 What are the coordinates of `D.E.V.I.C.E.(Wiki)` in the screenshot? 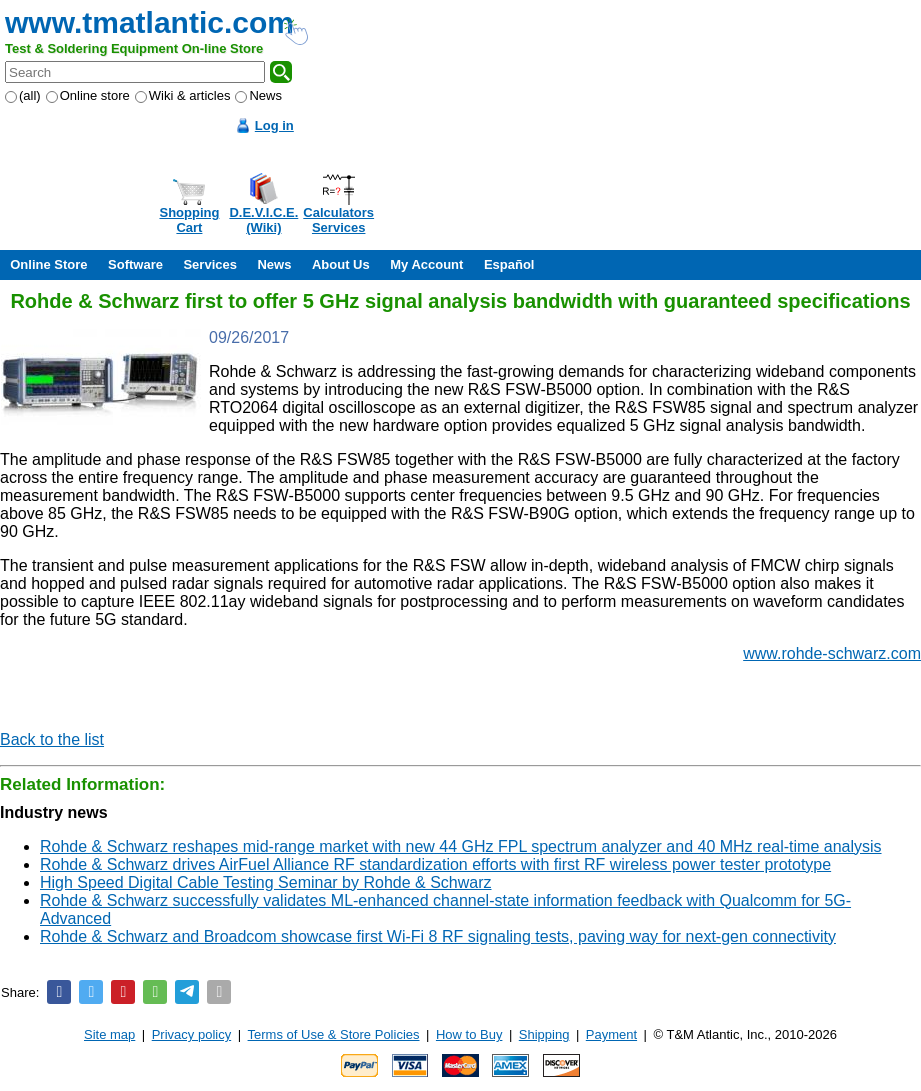 It's located at (263, 220).